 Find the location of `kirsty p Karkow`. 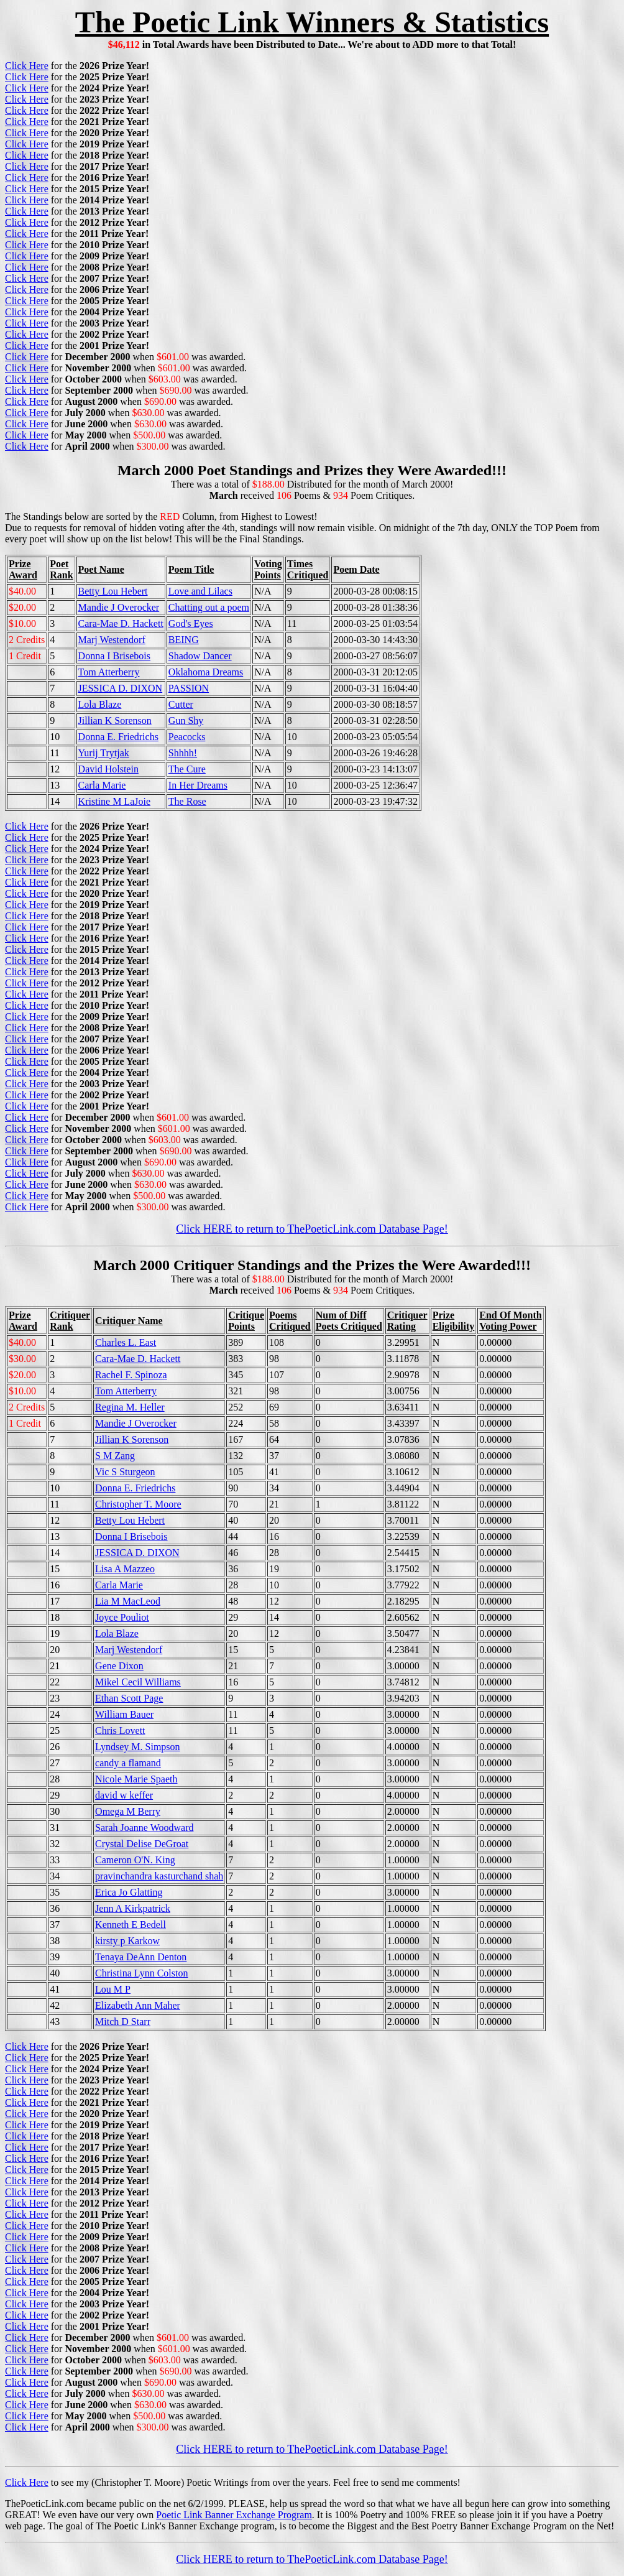

kirsty p Karkow is located at coordinates (127, 1940).